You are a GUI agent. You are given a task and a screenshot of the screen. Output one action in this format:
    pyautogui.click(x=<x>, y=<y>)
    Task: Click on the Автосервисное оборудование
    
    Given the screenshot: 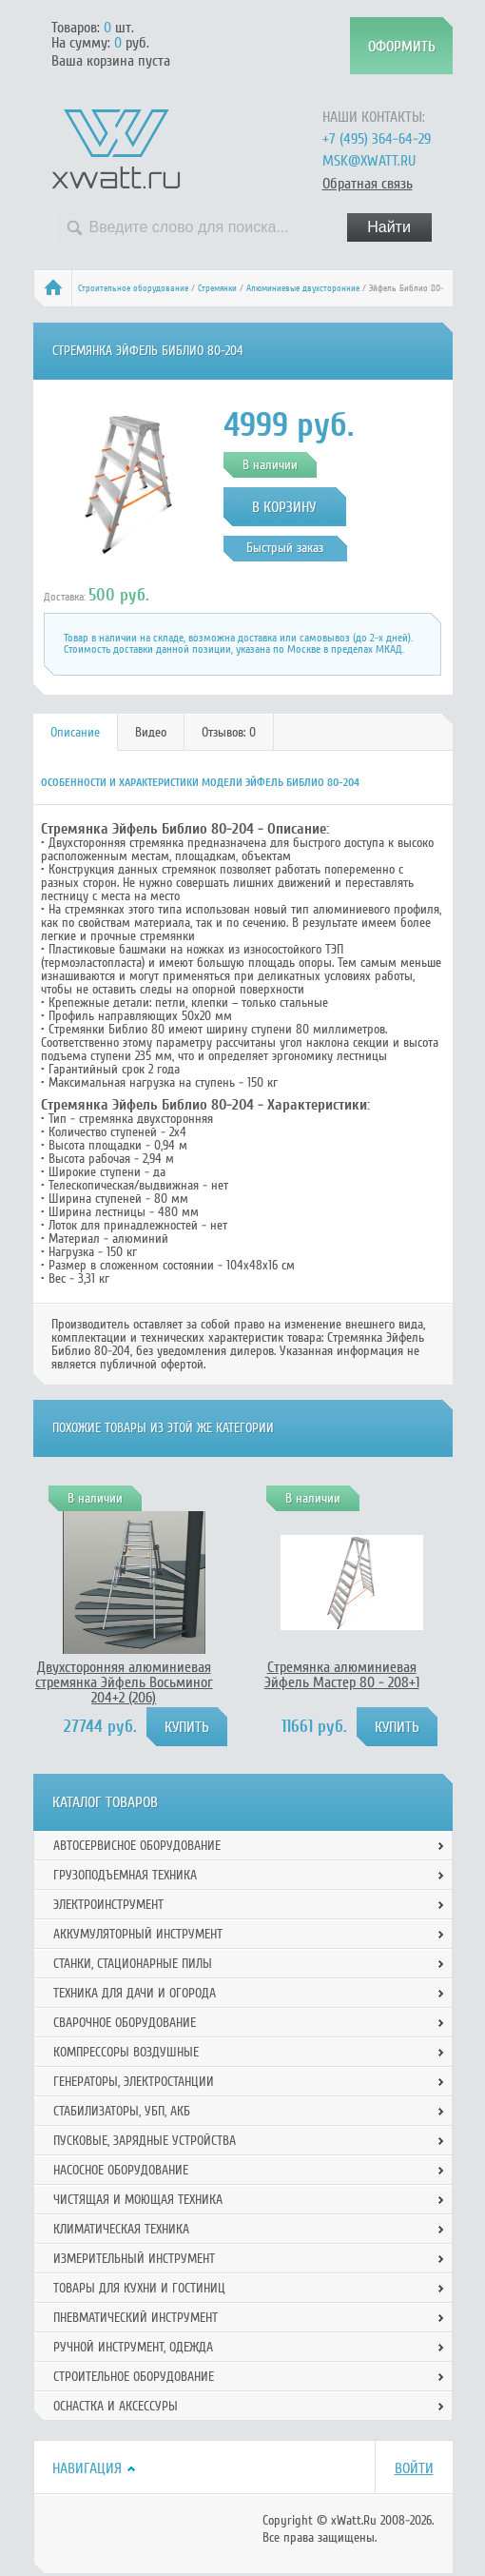 What is the action you would take?
    pyautogui.click(x=137, y=1846)
    